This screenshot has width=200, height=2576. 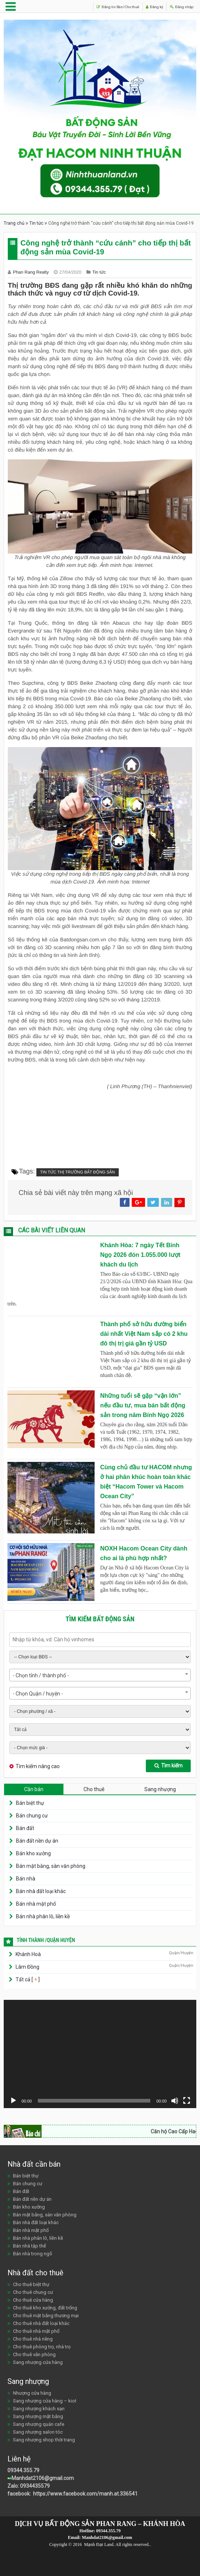 I want to click on Bán kho xưởng, so click(x=33, y=1853).